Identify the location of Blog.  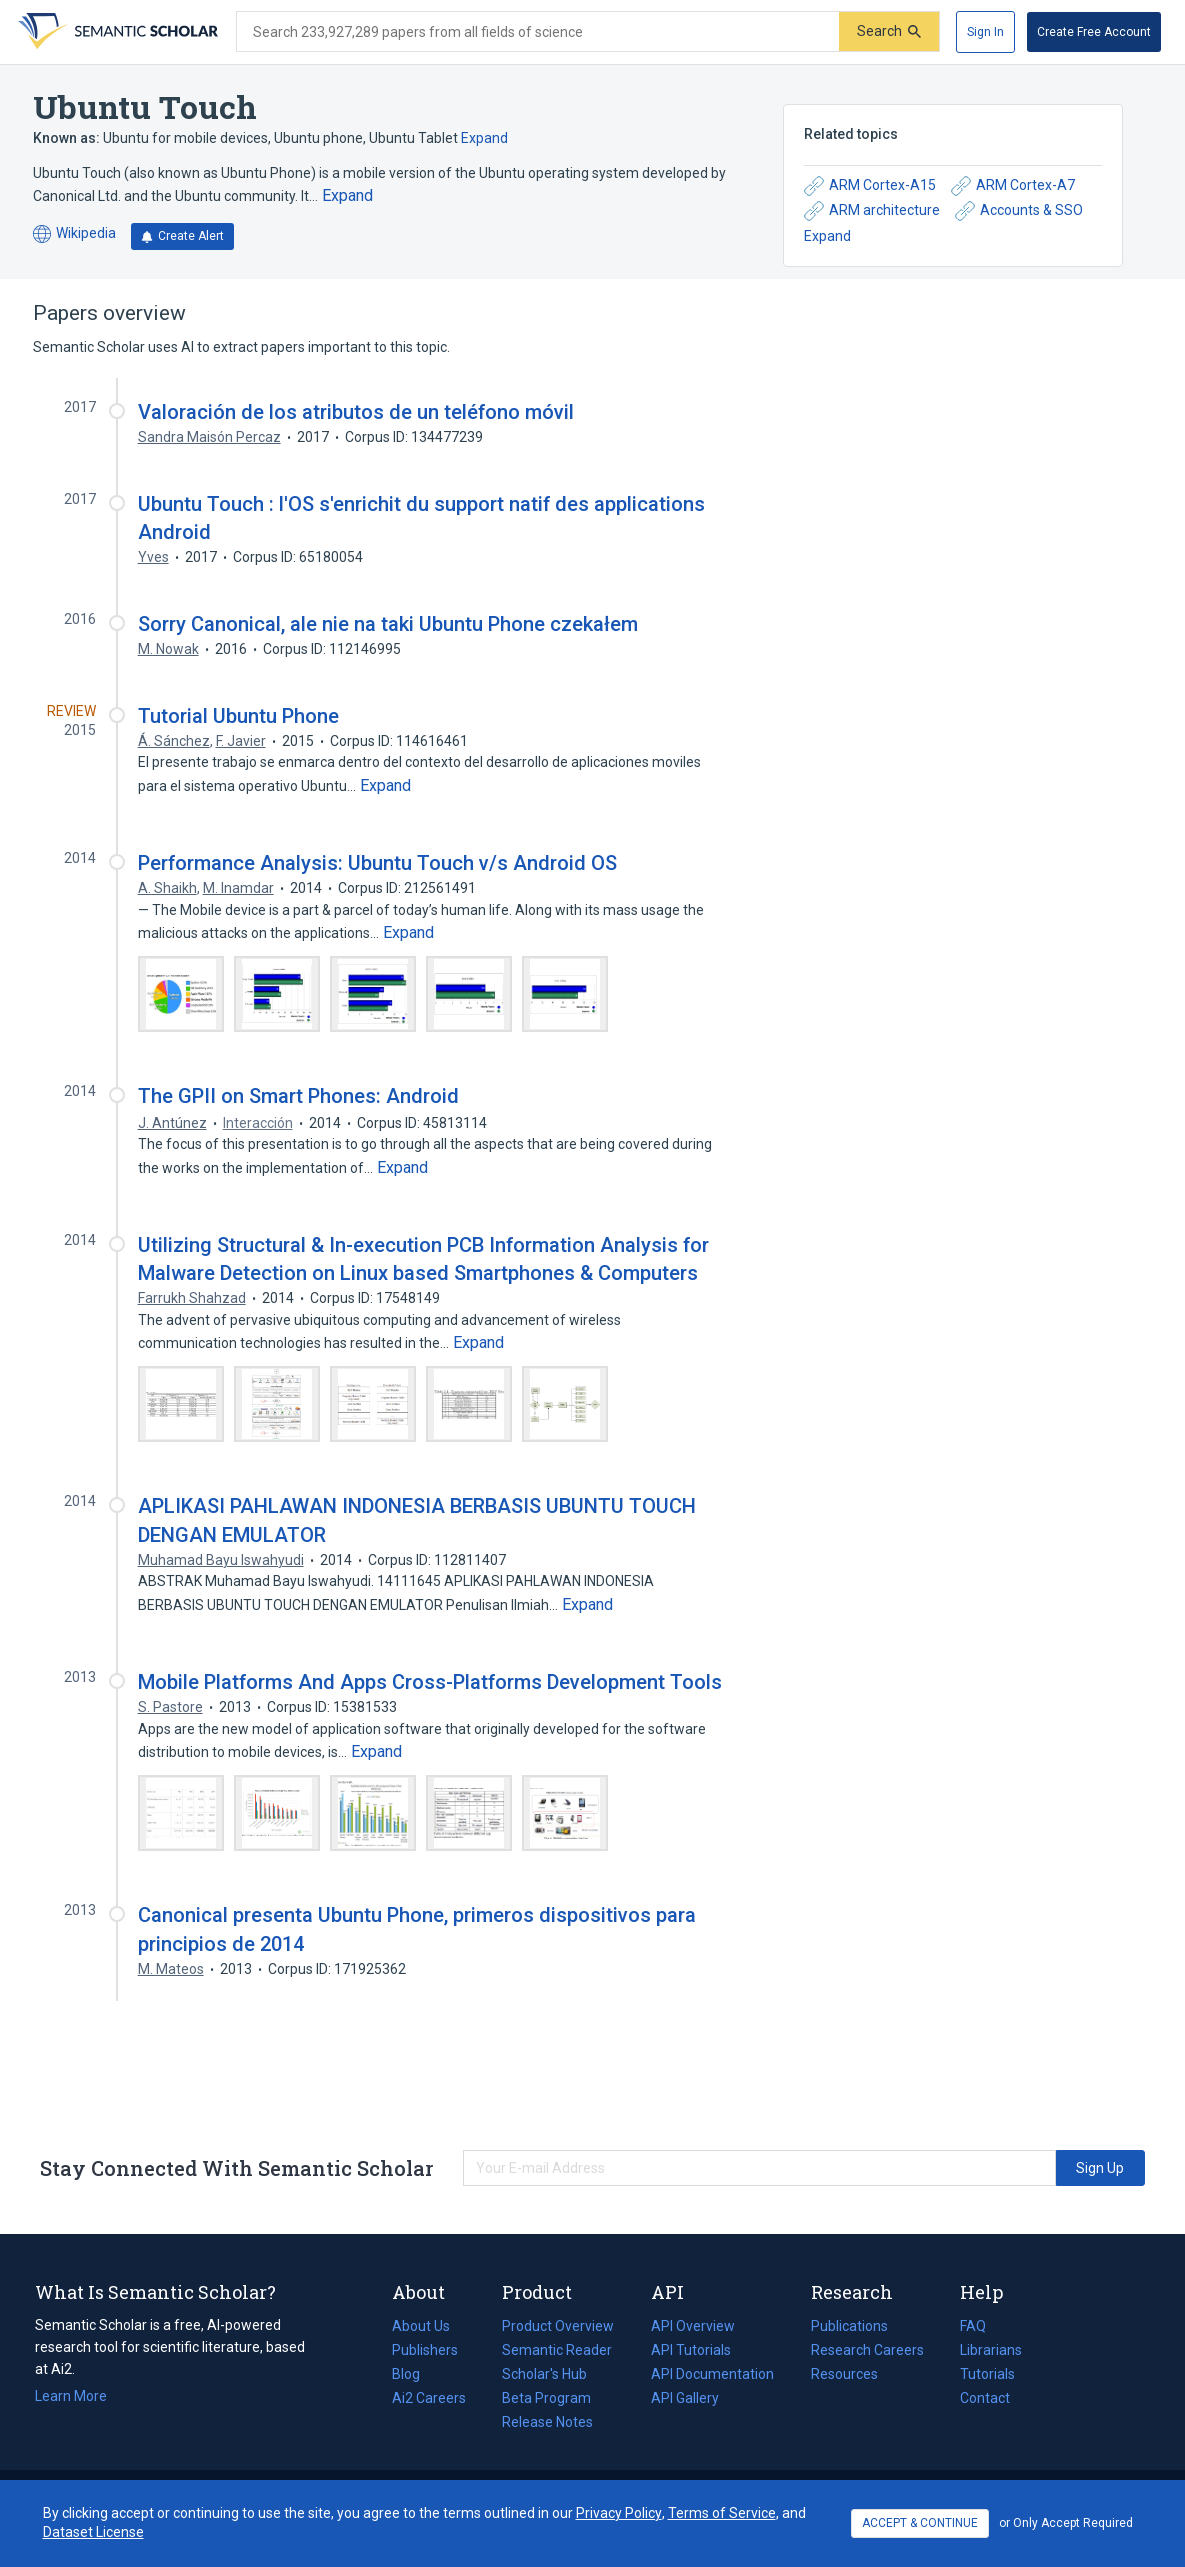
(414, 2374).